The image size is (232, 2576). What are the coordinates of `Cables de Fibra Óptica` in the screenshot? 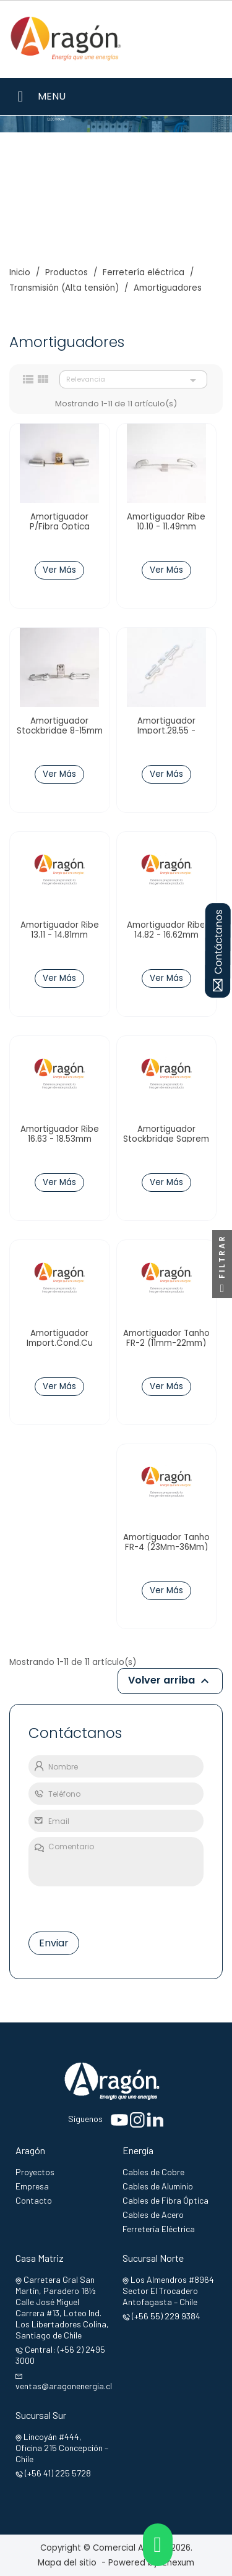 It's located at (165, 2200).